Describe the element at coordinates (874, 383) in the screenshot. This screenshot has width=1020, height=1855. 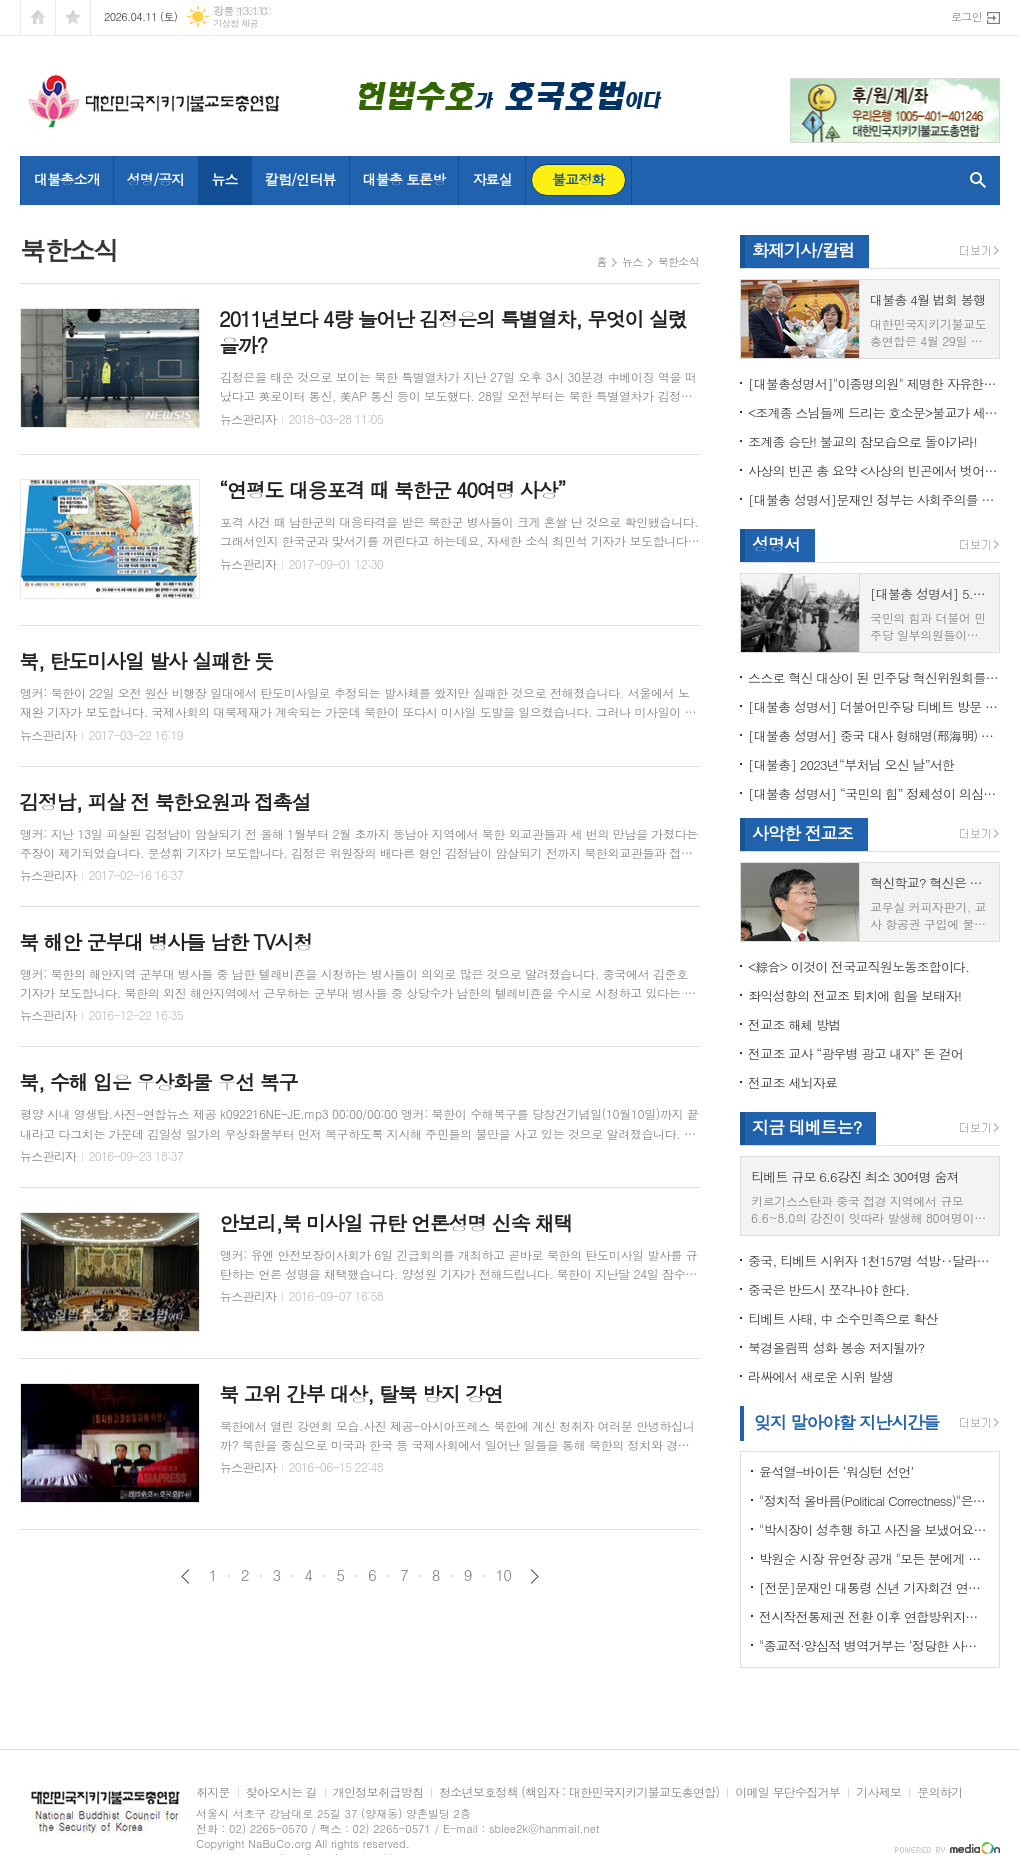
I see `[대불총성명서]"이종명의원" 제명한 자유한국당 윤리위원회 결정은 잘못이다.` at that location.